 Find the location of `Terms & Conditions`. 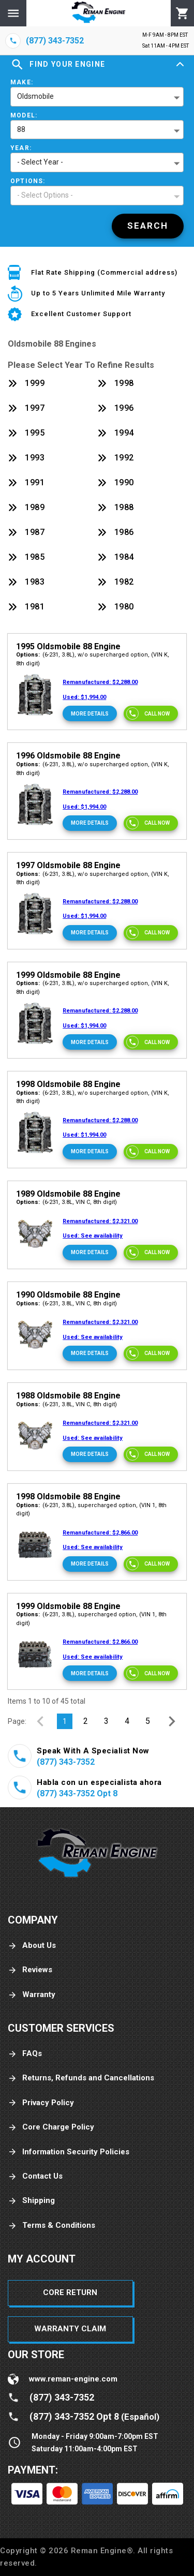

Terms & Conditions is located at coordinates (51, 2225).